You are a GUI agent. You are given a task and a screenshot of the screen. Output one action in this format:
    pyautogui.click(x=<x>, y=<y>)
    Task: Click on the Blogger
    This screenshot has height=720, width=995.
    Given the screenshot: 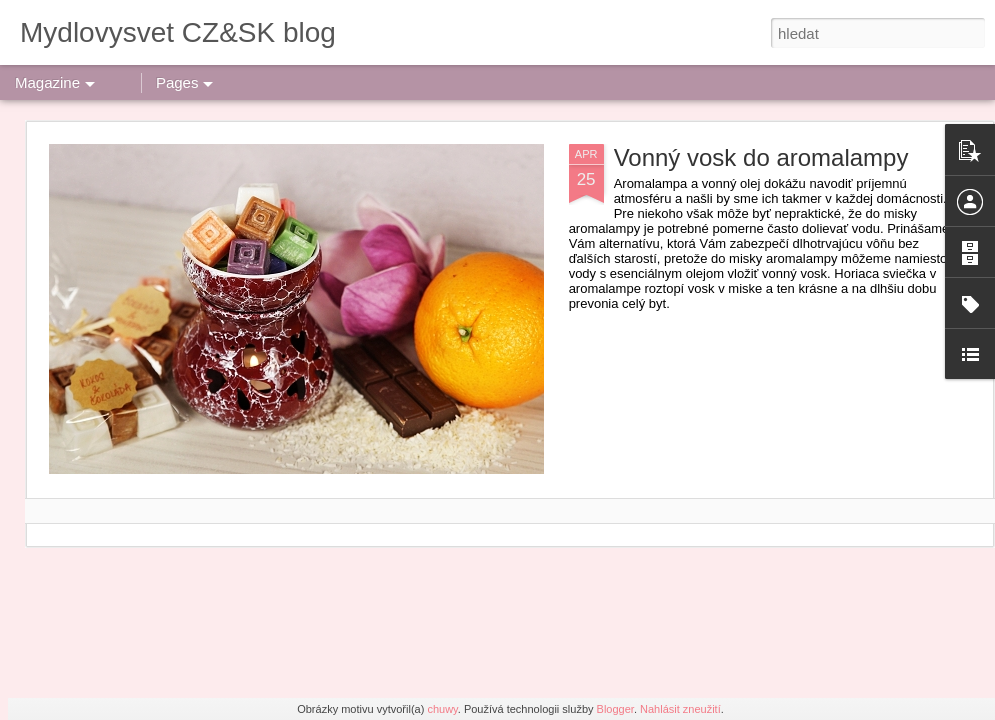 What is the action you would take?
    pyautogui.click(x=615, y=709)
    